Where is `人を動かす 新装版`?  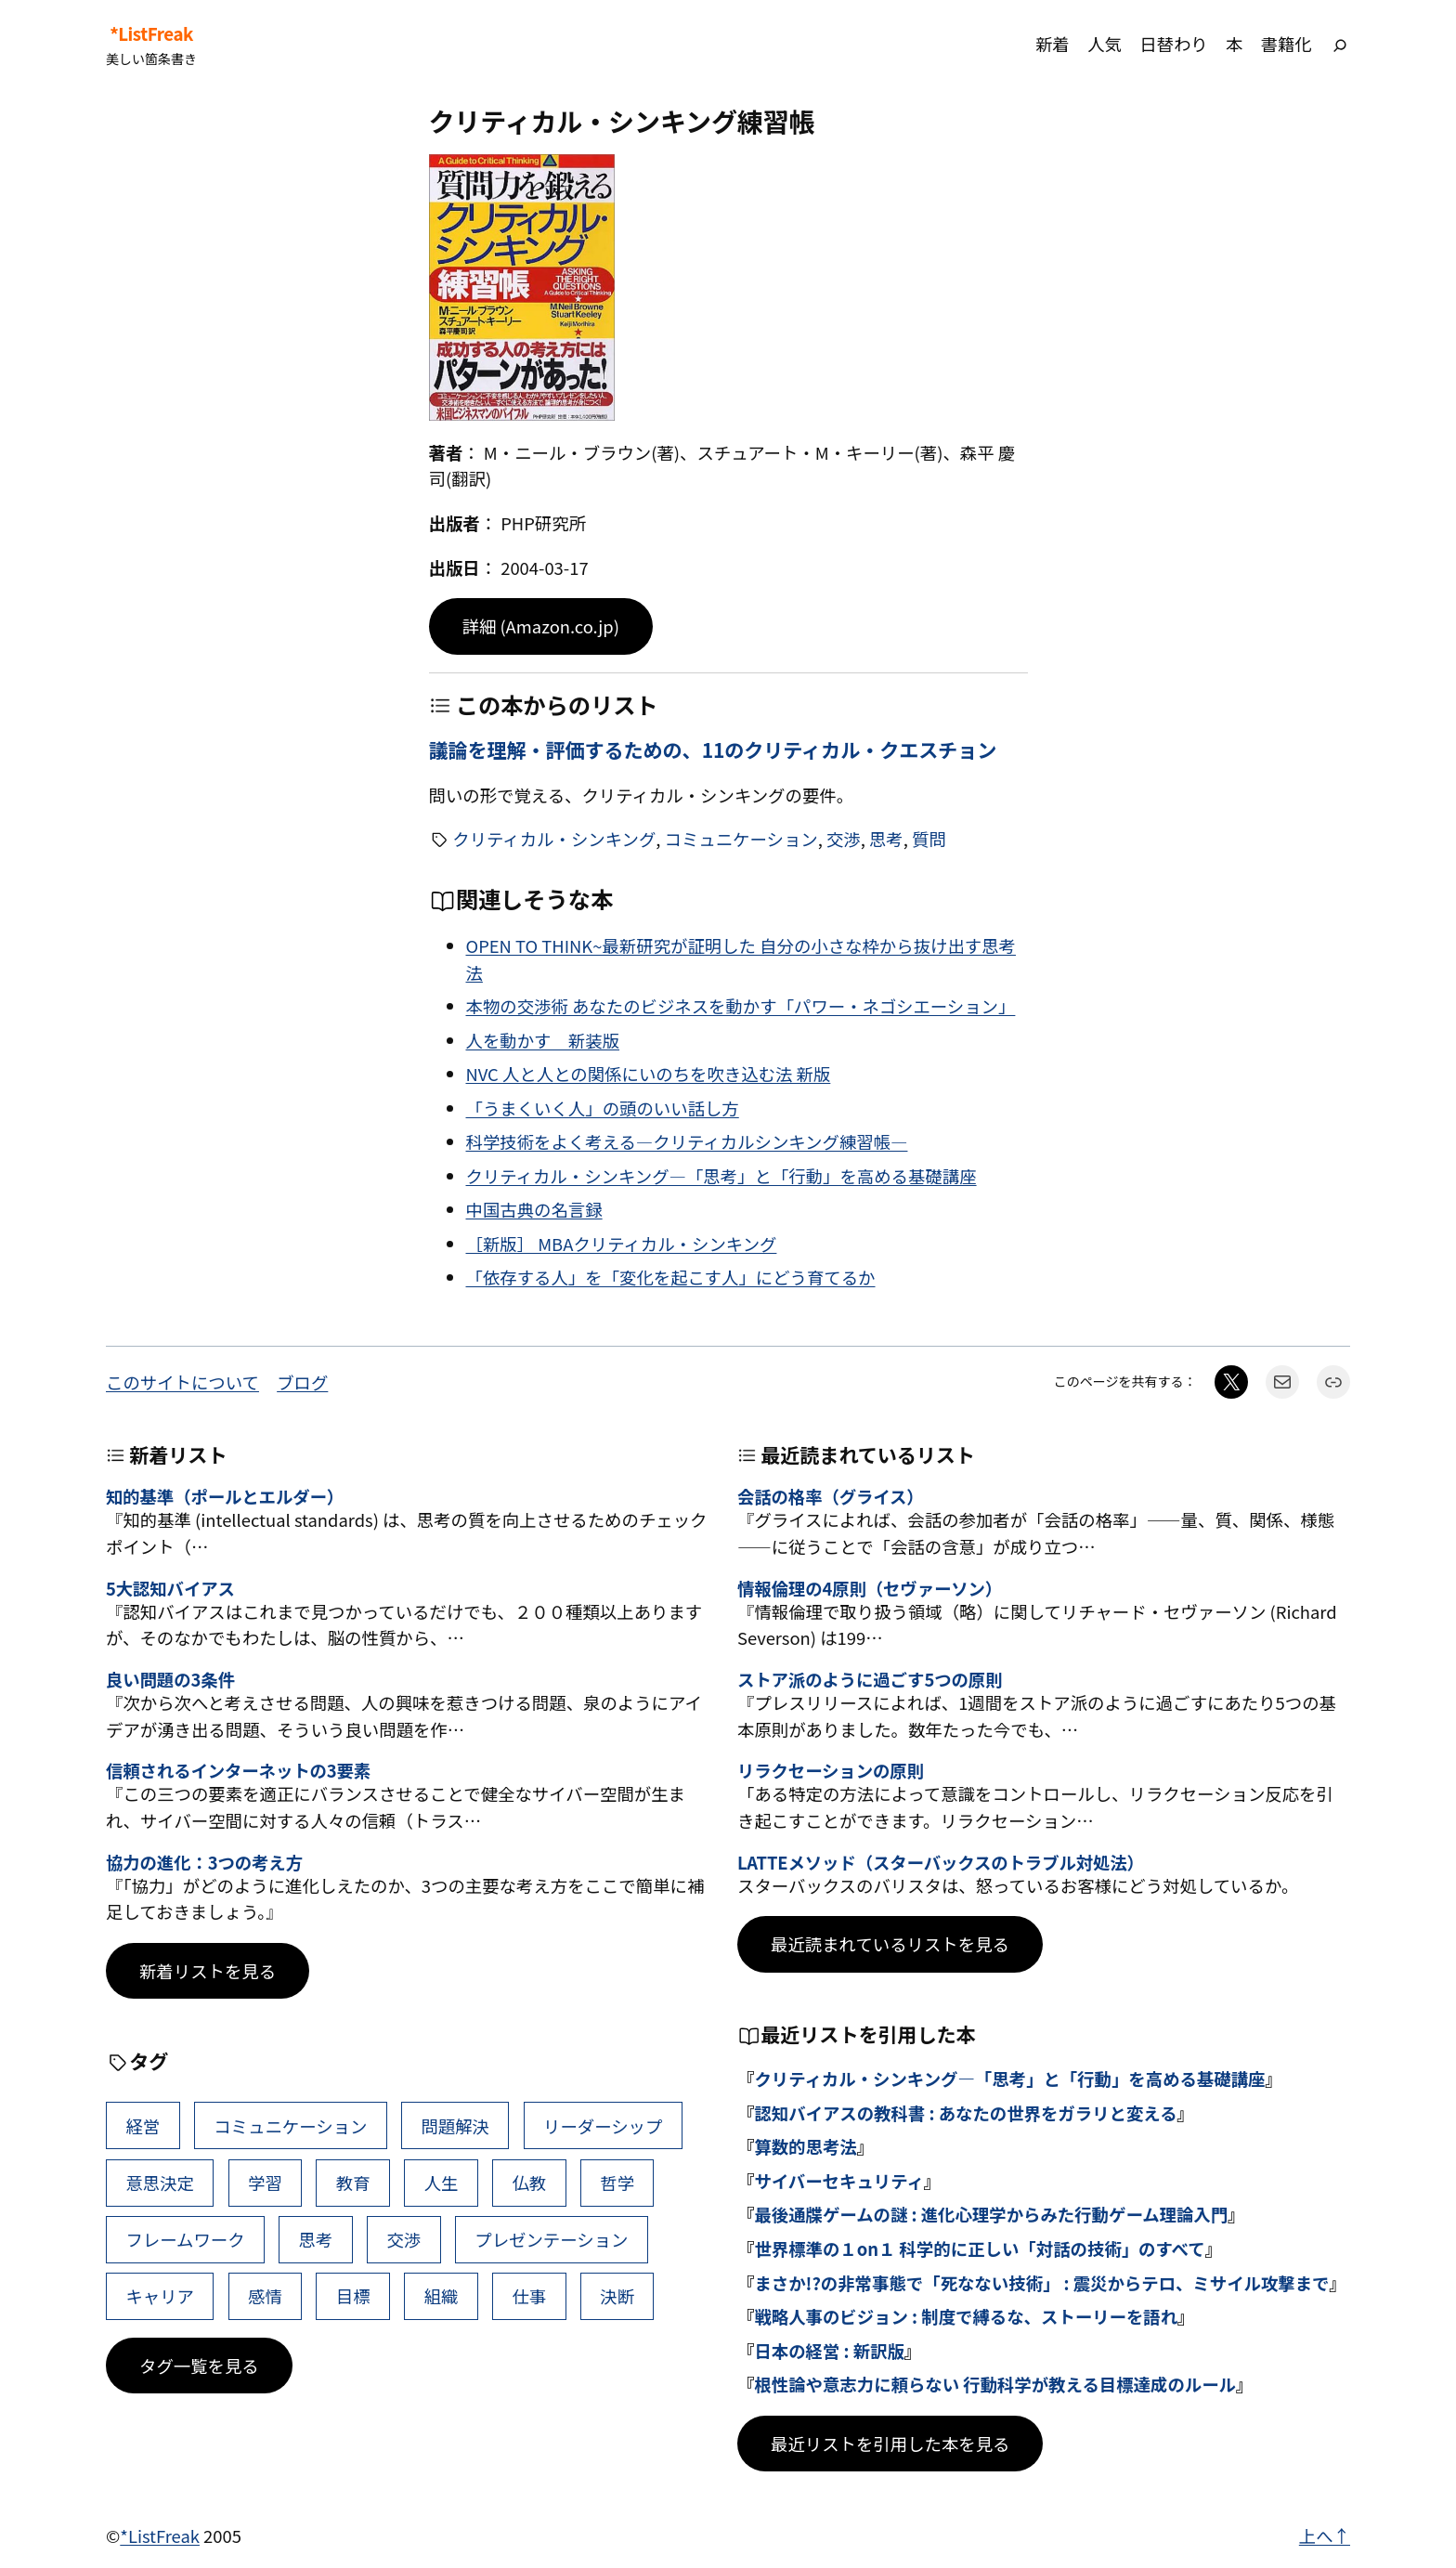
人を動かす 新装版 is located at coordinates (543, 1040).